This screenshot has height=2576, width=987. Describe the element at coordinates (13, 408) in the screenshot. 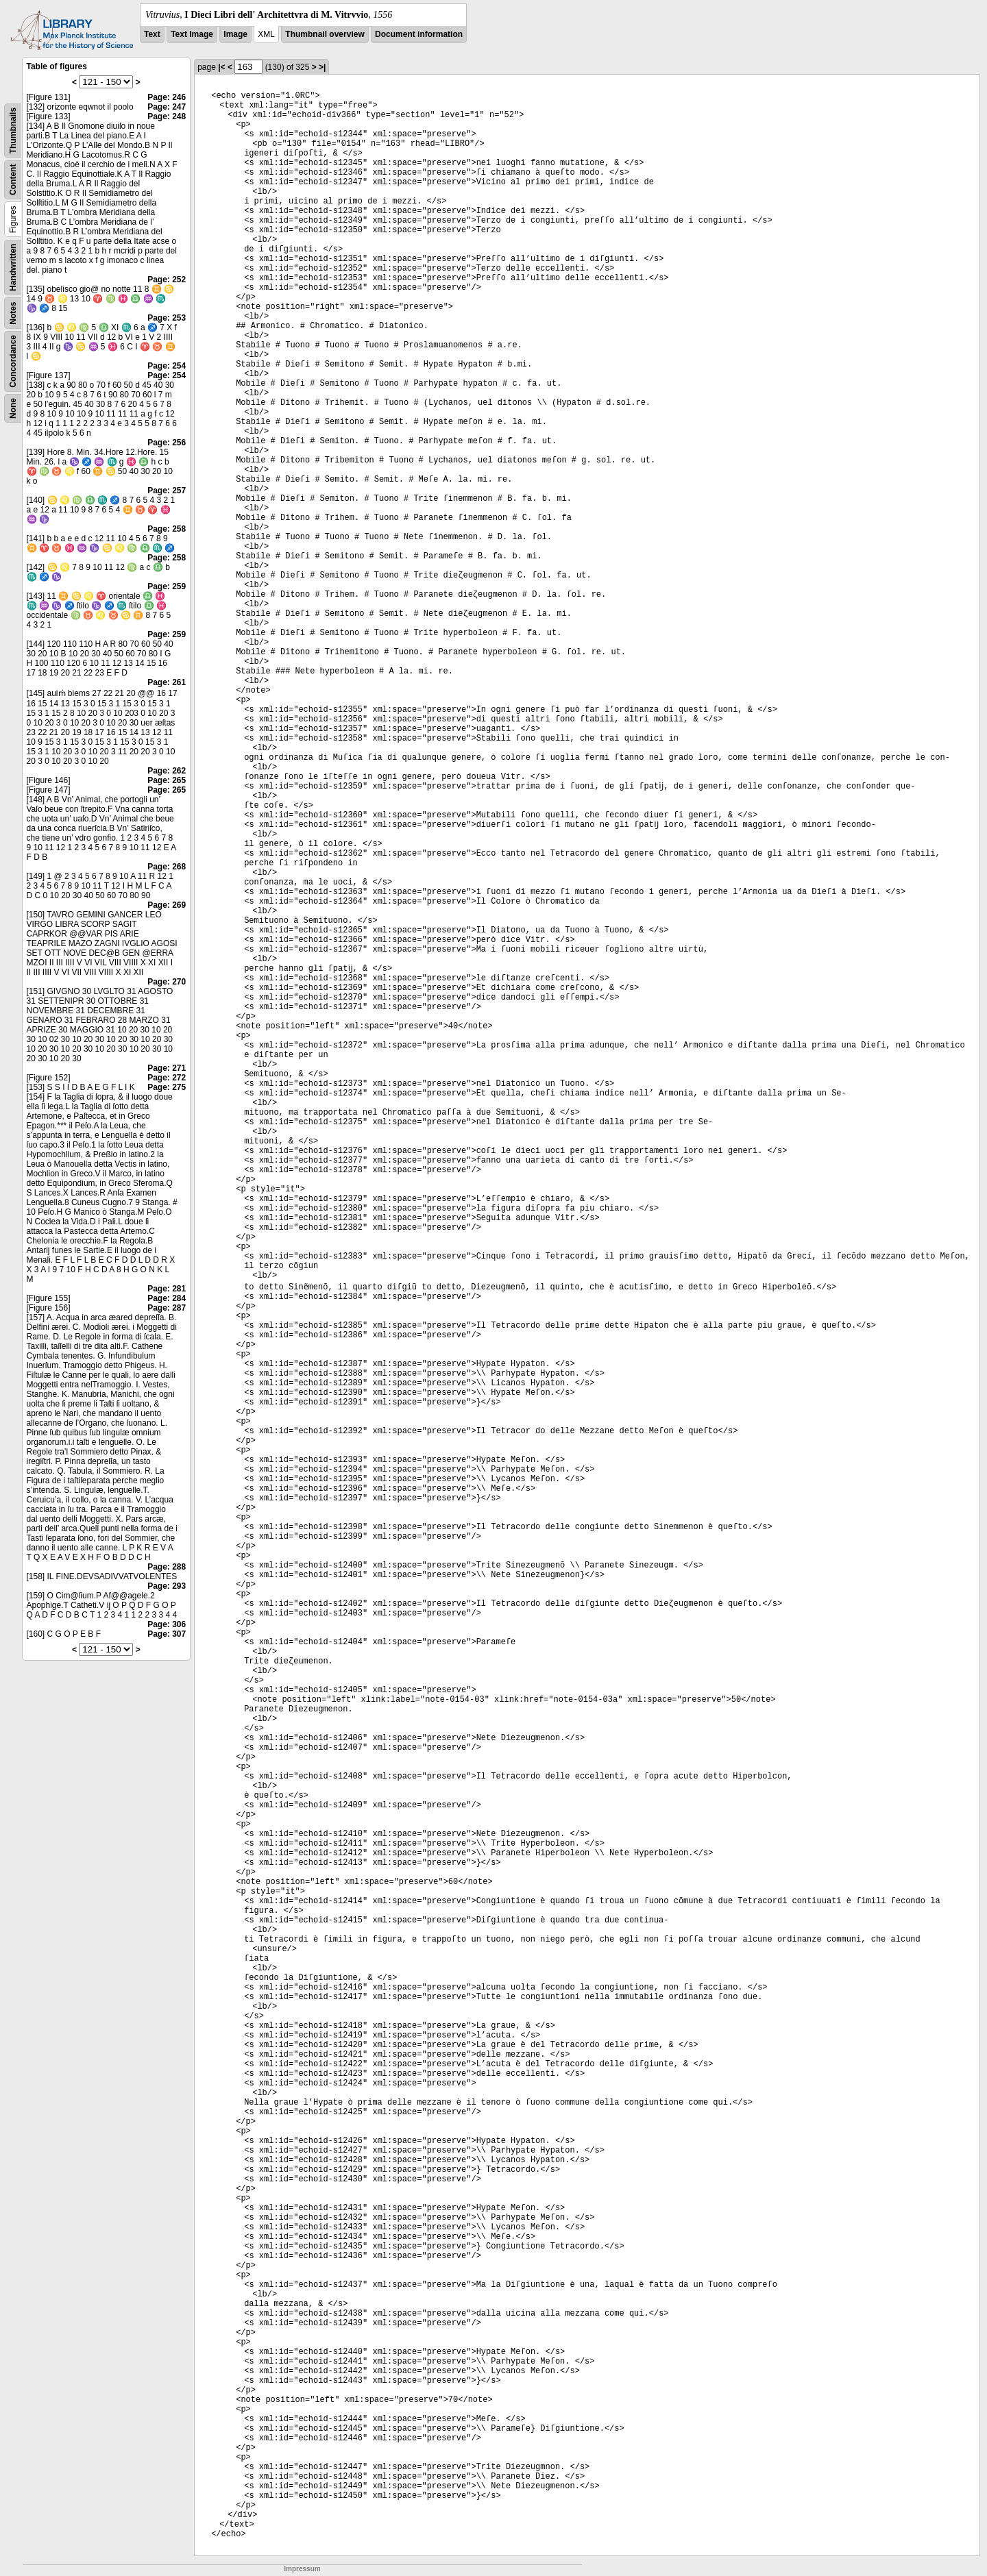

I see `None` at that location.